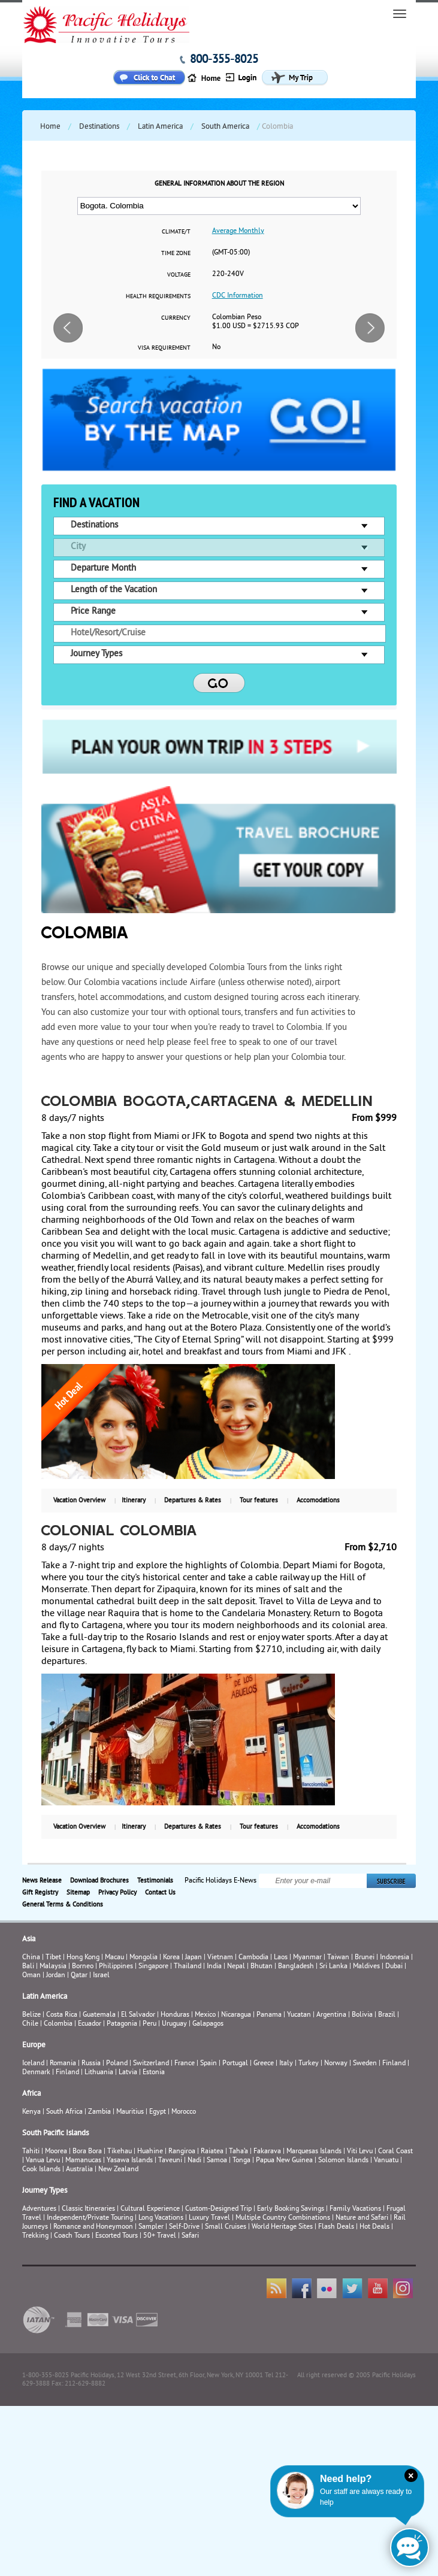 This screenshot has width=438, height=2576. Describe the element at coordinates (355, 2209) in the screenshot. I see `Family Vacations` at that location.